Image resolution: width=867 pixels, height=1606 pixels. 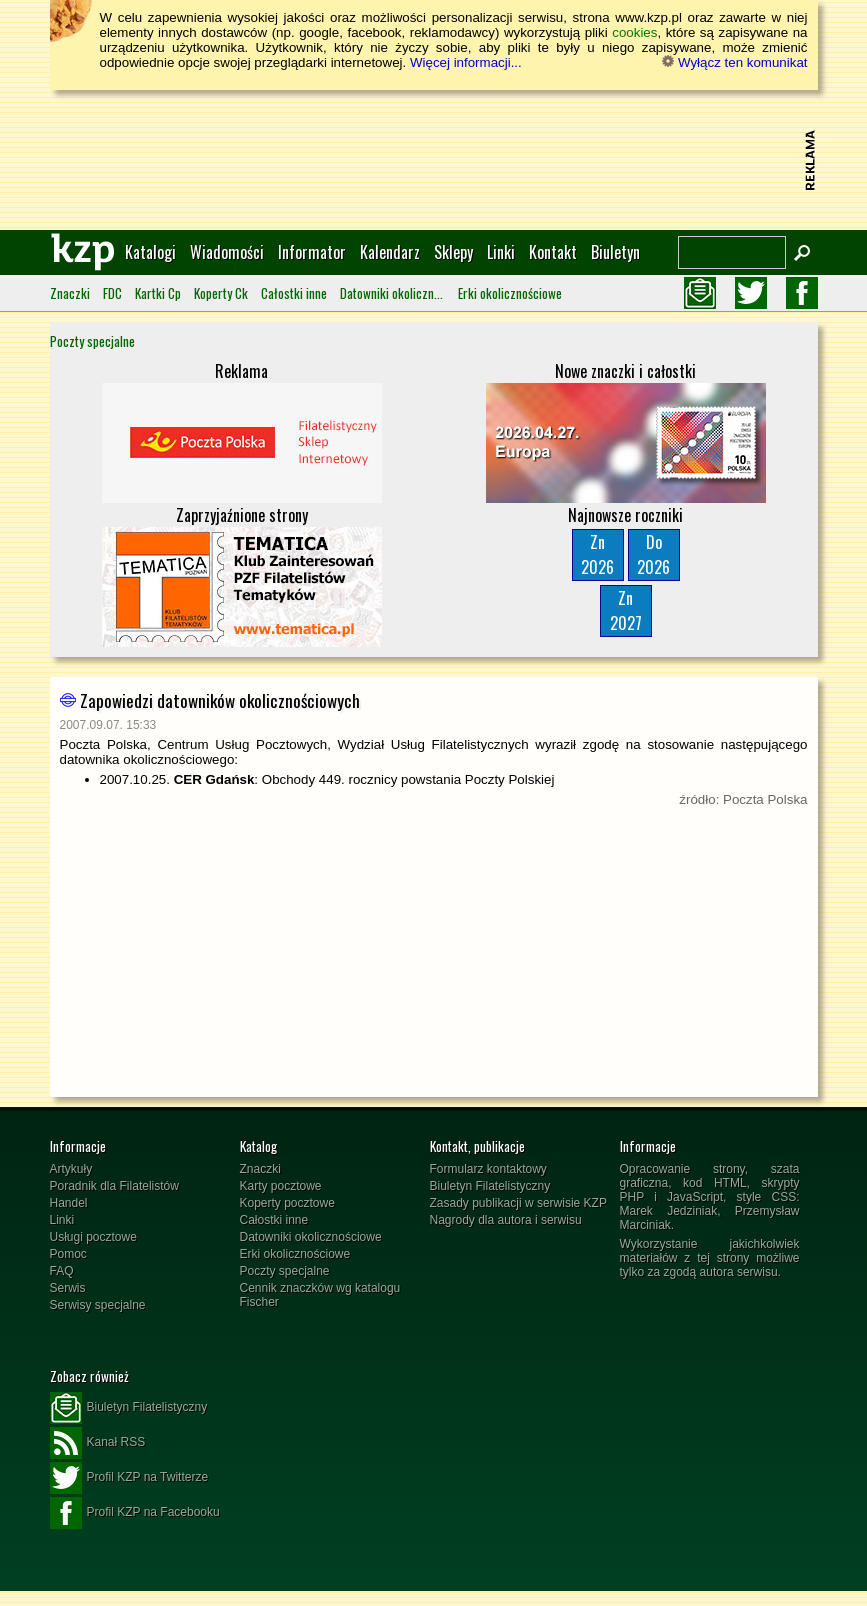 What do you see at coordinates (488, 1169) in the screenshot?
I see `Formularz kontaktowy` at bounding box center [488, 1169].